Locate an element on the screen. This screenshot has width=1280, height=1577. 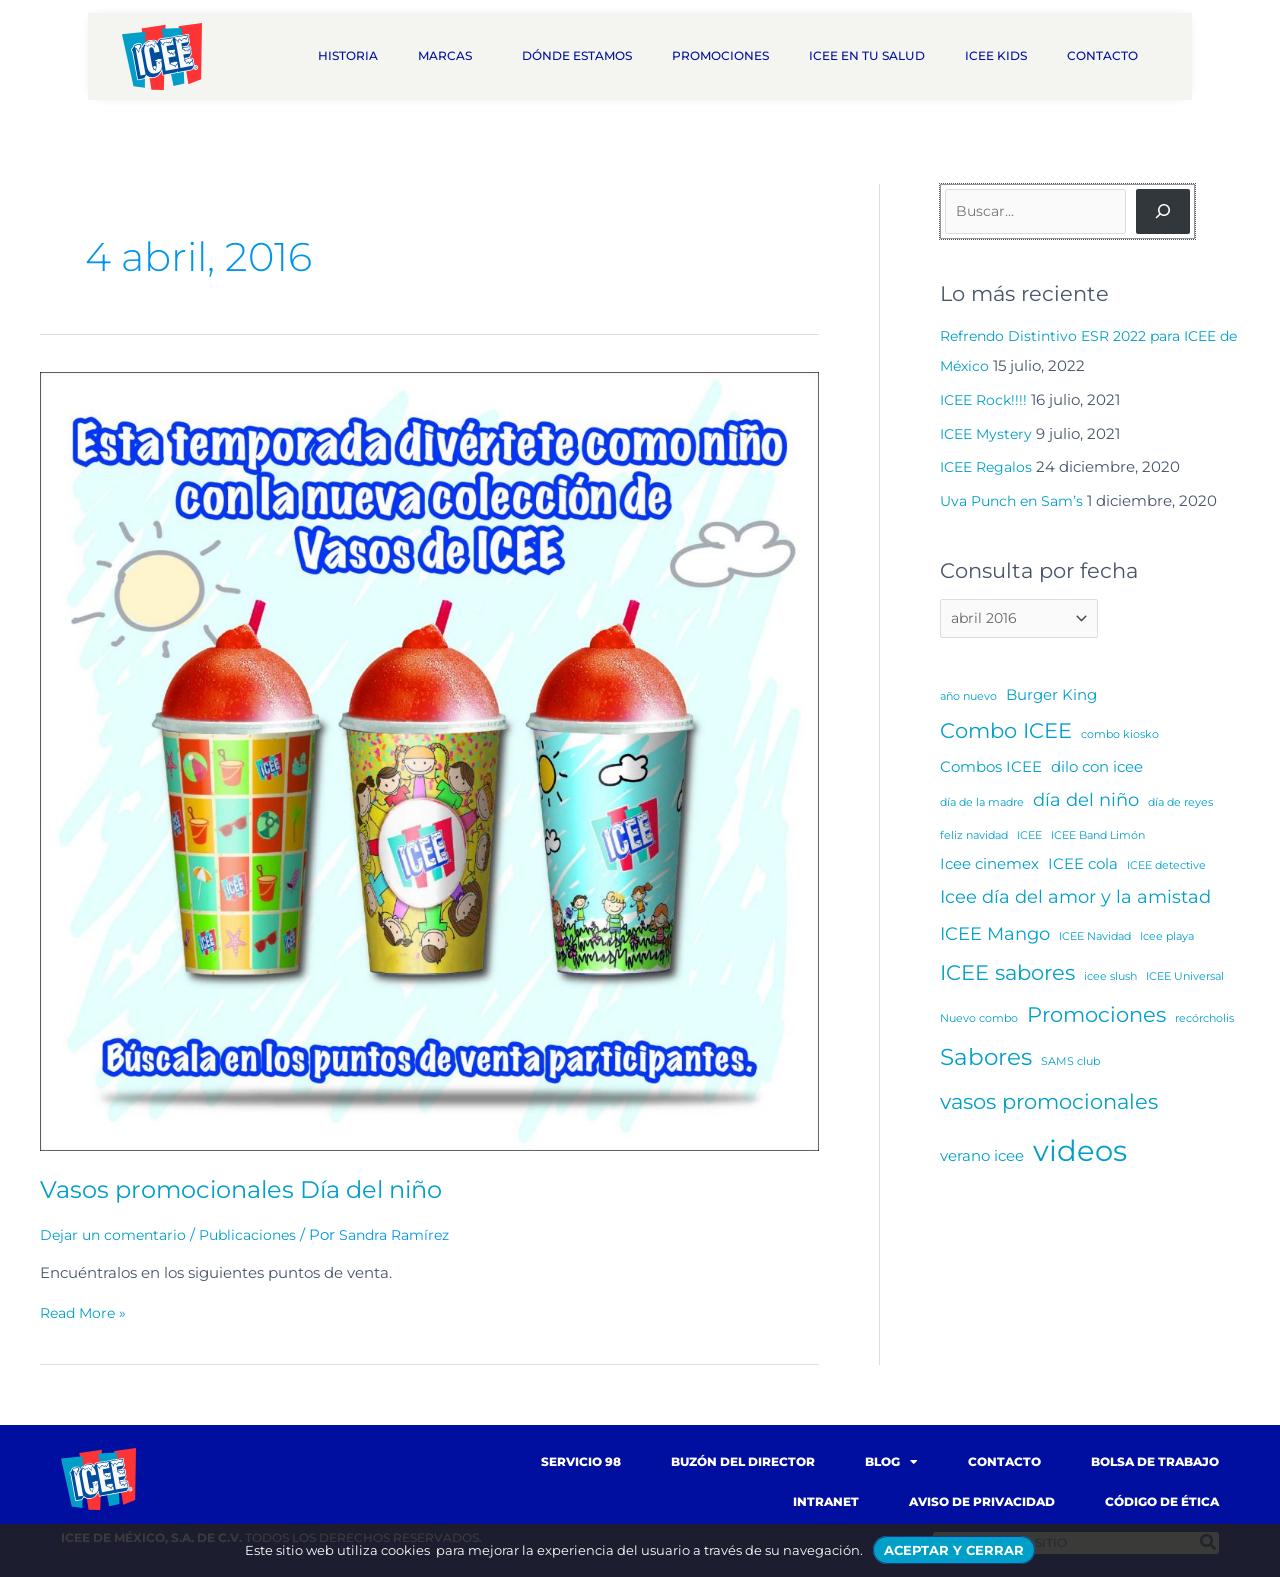
Marcas is located at coordinates (450, 56).